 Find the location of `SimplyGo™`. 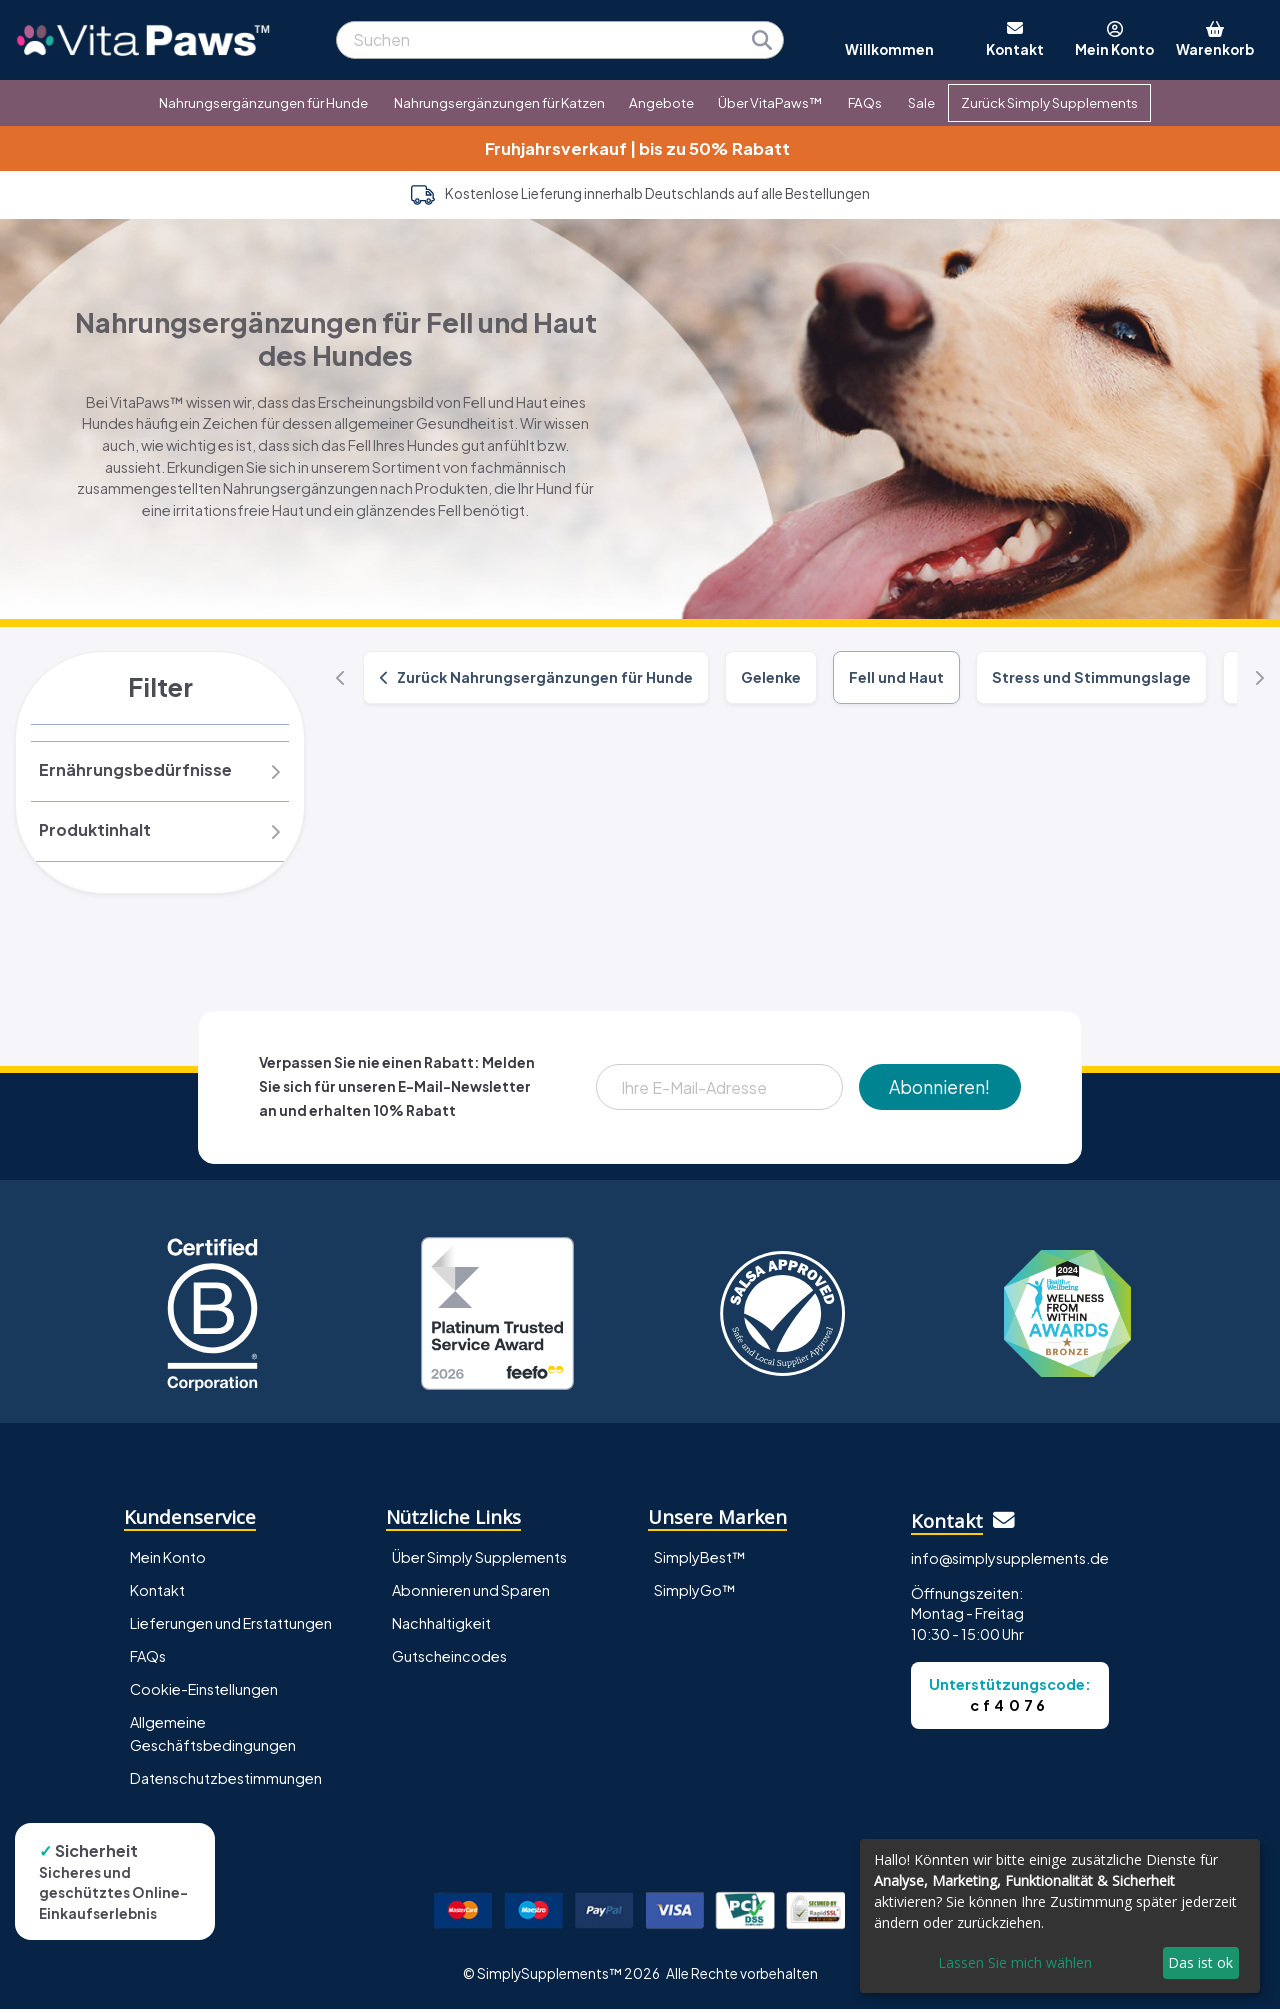

SimplyGo™ is located at coordinates (695, 1595).